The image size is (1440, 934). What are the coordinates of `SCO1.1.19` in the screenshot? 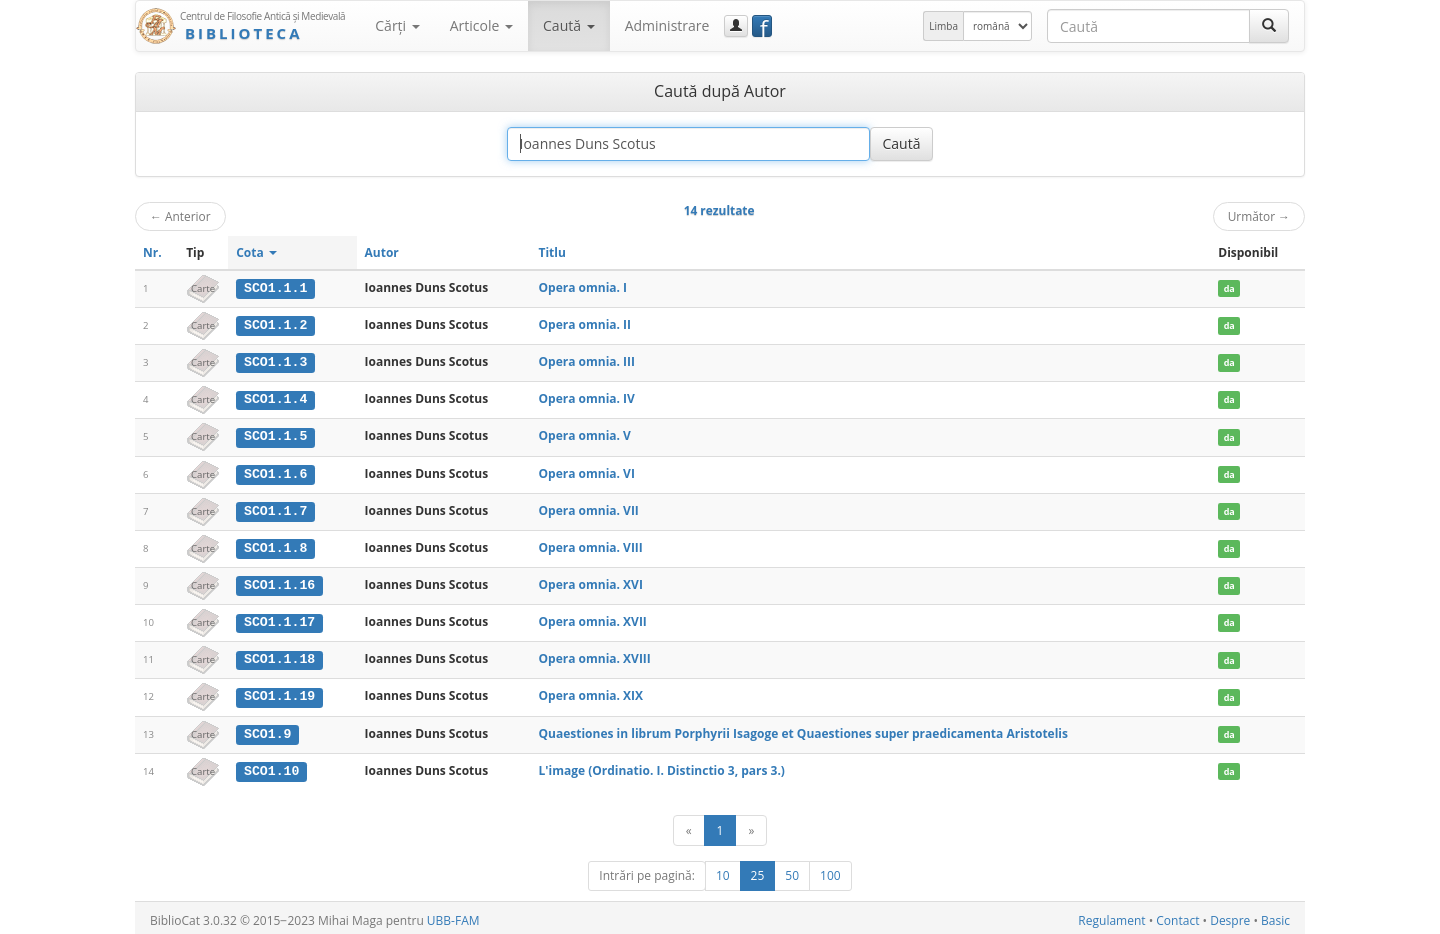 It's located at (279, 692).